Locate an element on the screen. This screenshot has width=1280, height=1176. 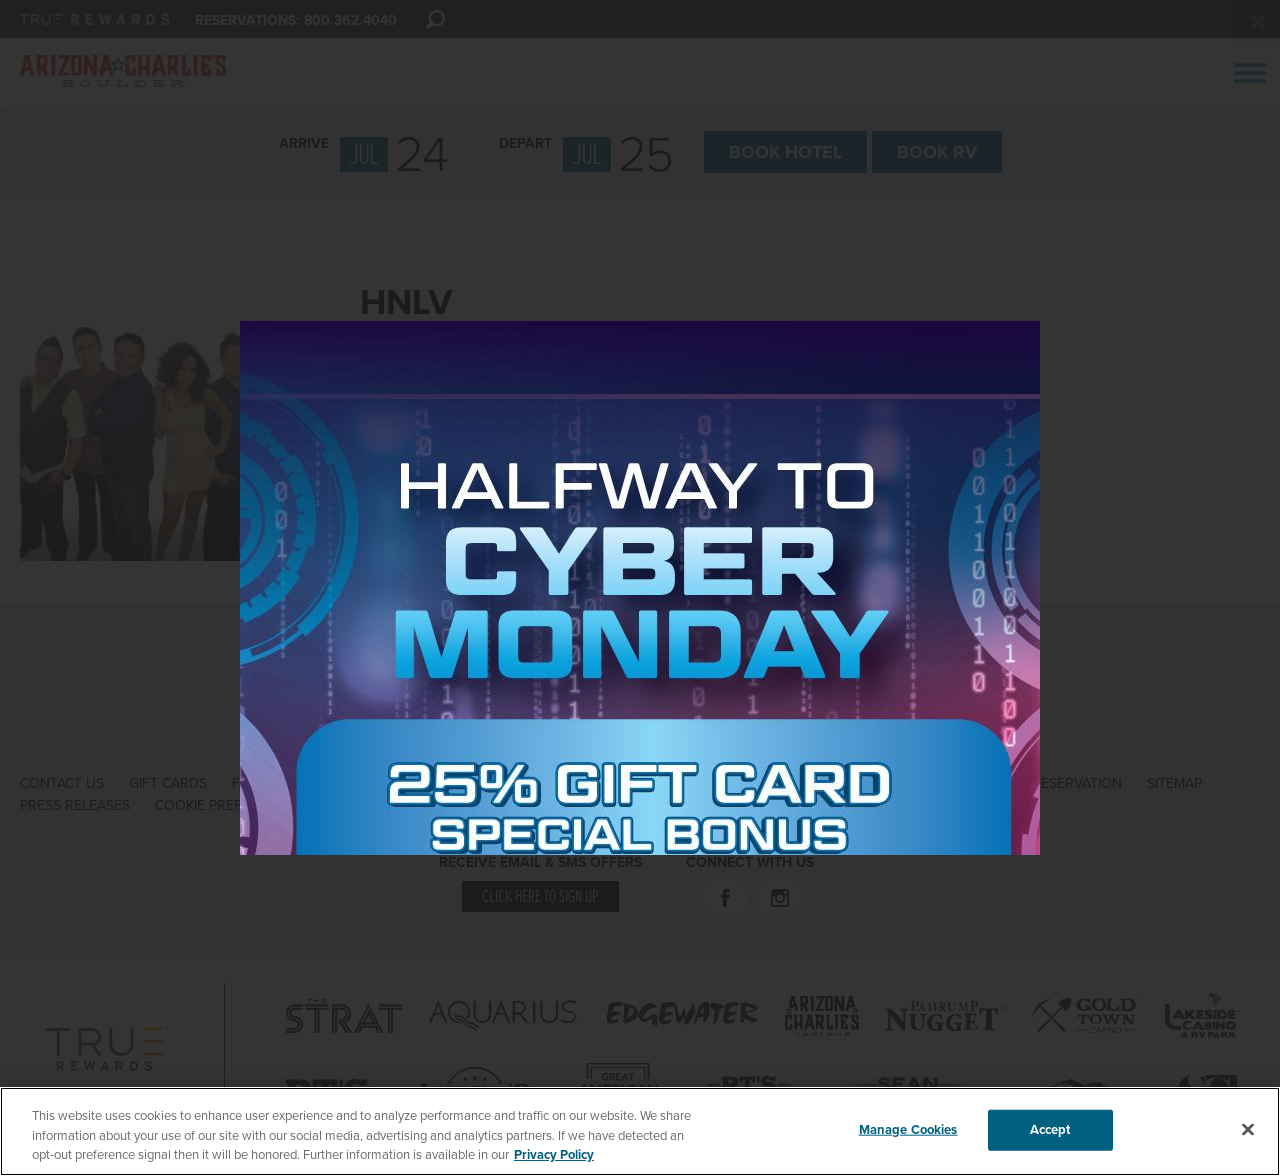
Privacy Policy [More information about your privacy, opens in a new tab] is located at coordinates (554, 1155).